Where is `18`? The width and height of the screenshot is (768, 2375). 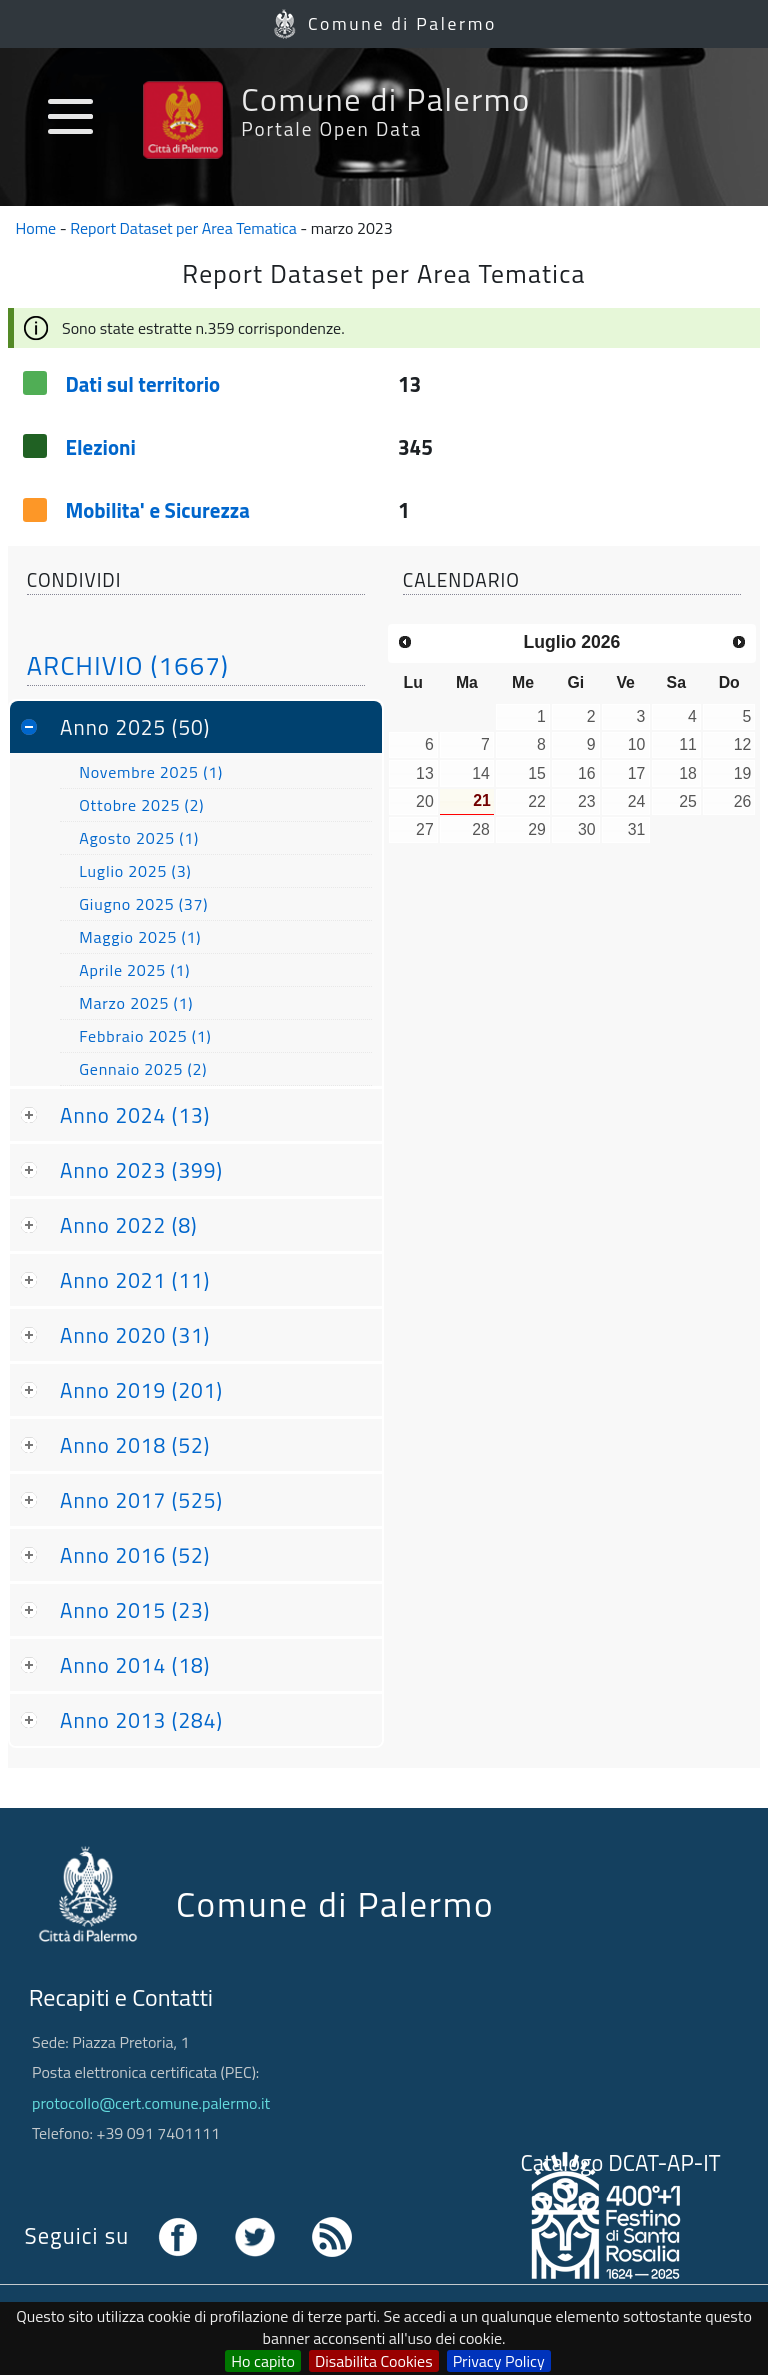 18 is located at coordinates (688, 773).